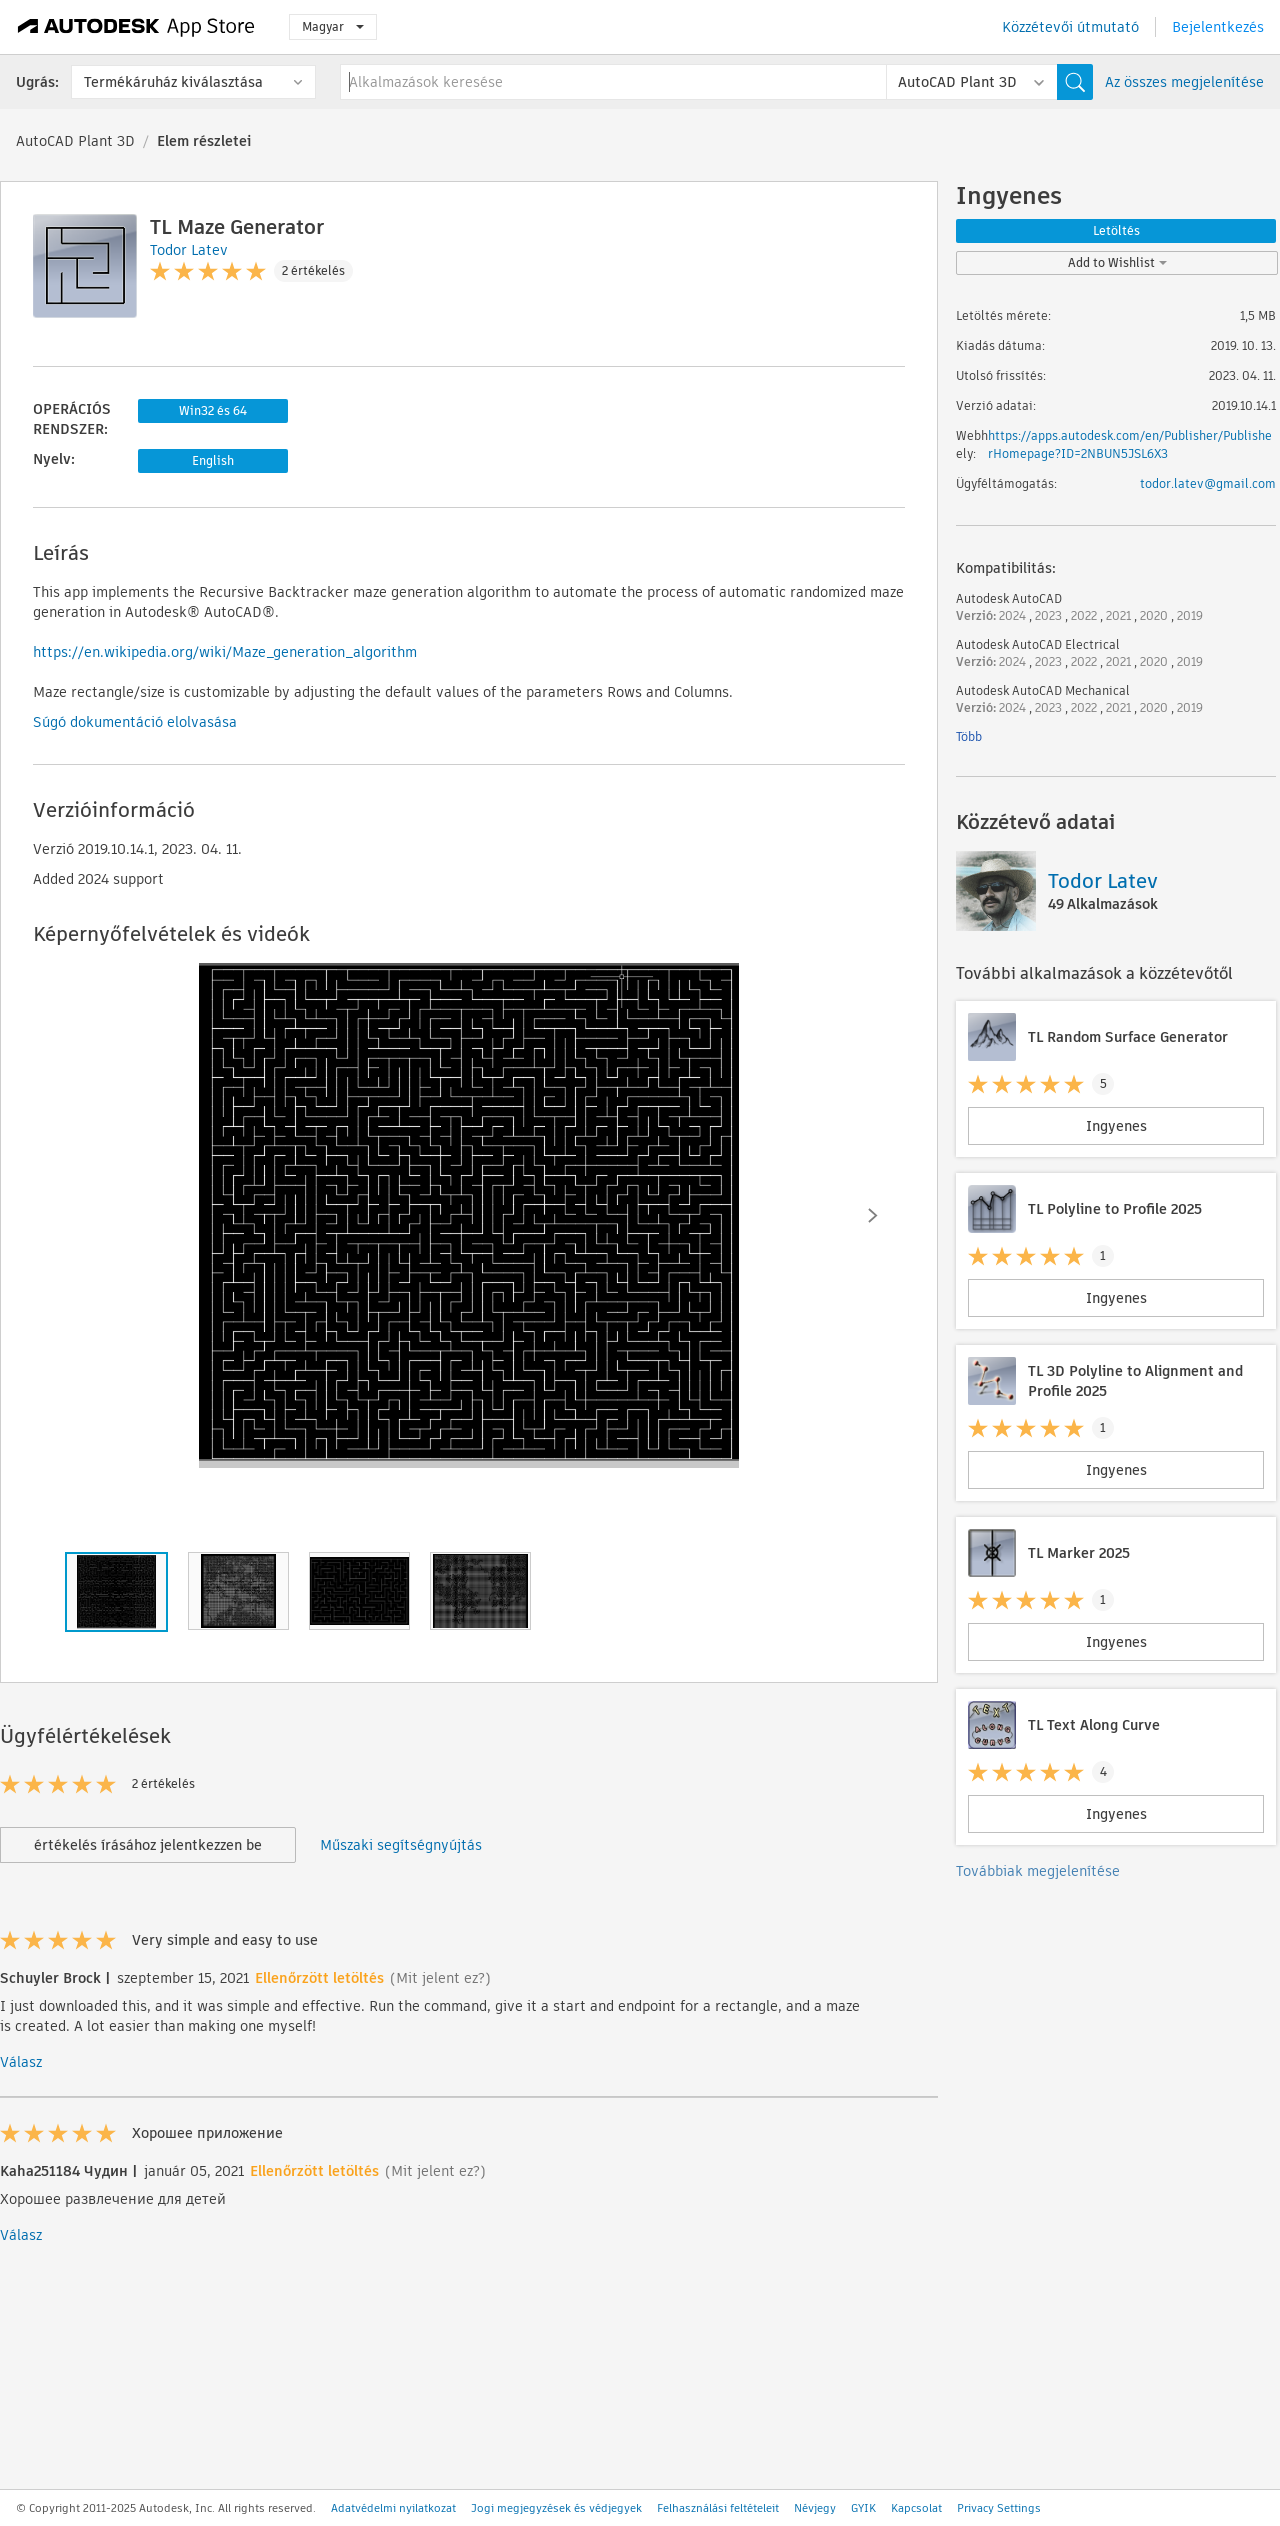  I want to click on English, so click(213, 460).